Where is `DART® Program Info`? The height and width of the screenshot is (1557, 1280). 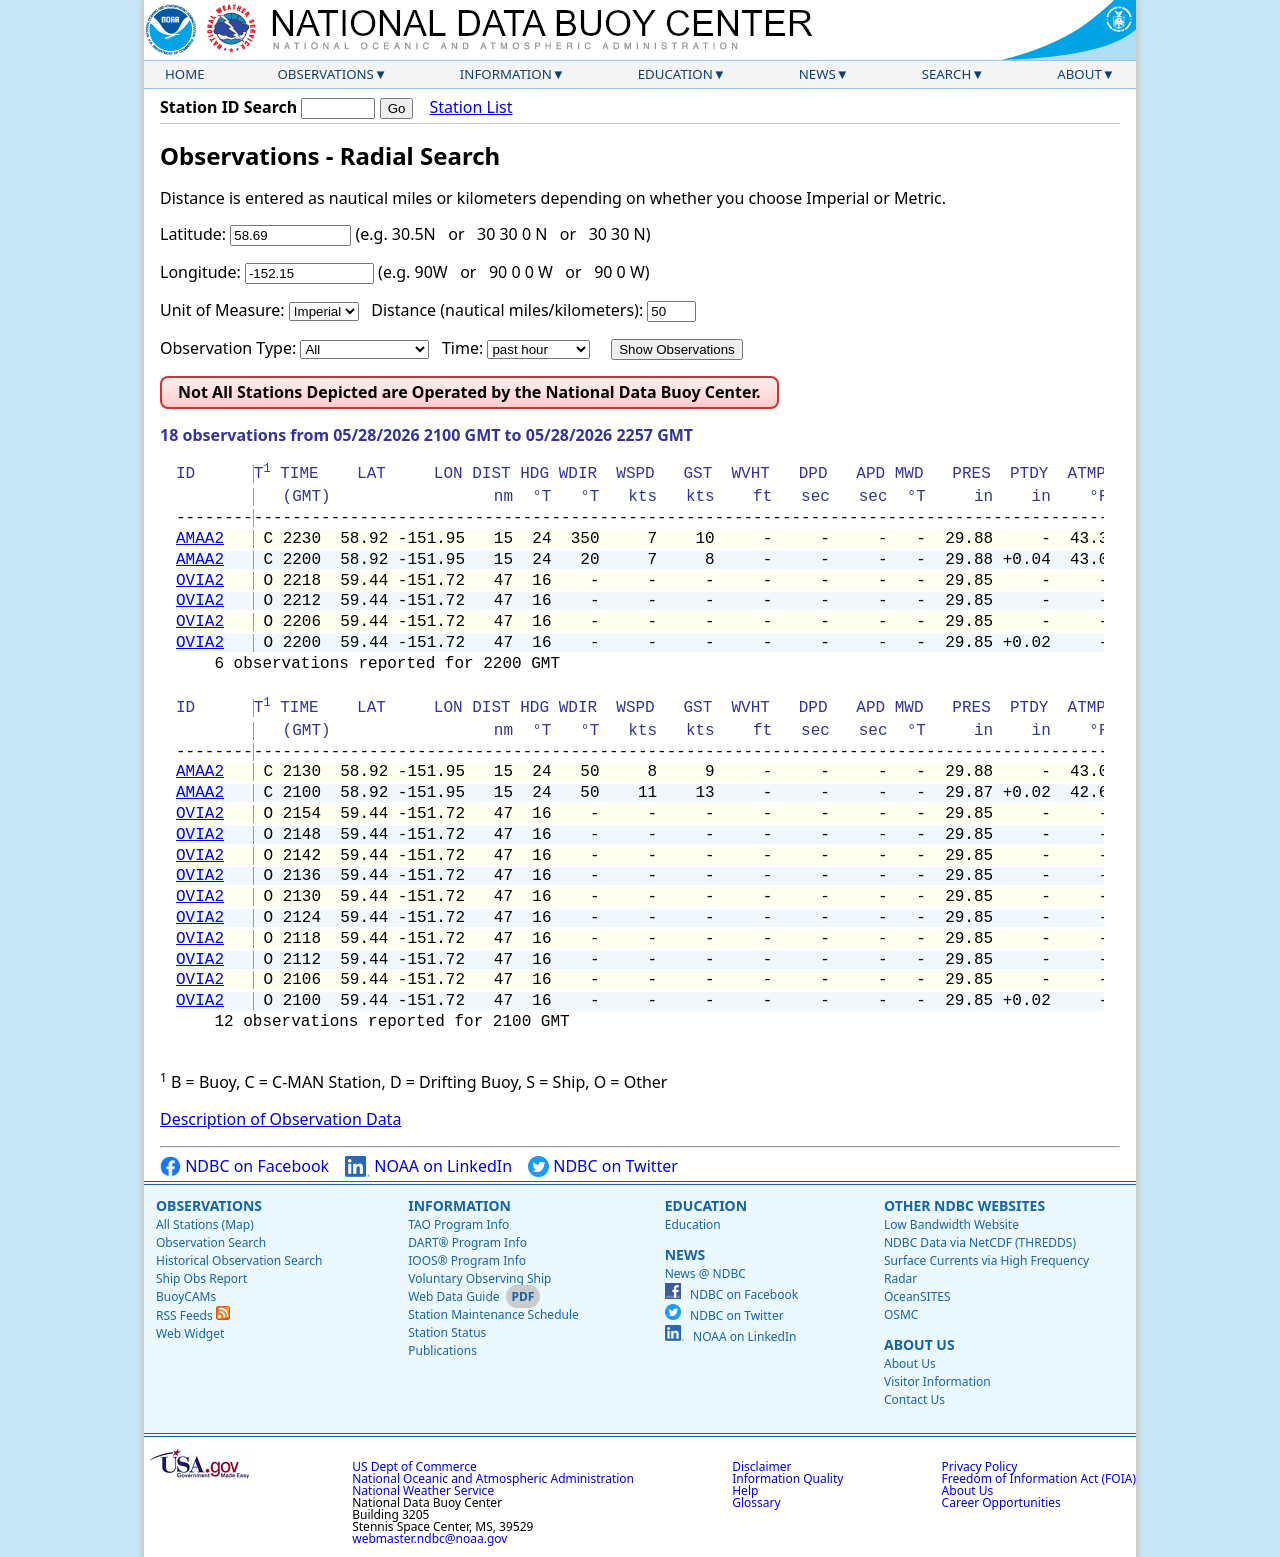
DART® Program Info is located at coordinates (467, 1242).